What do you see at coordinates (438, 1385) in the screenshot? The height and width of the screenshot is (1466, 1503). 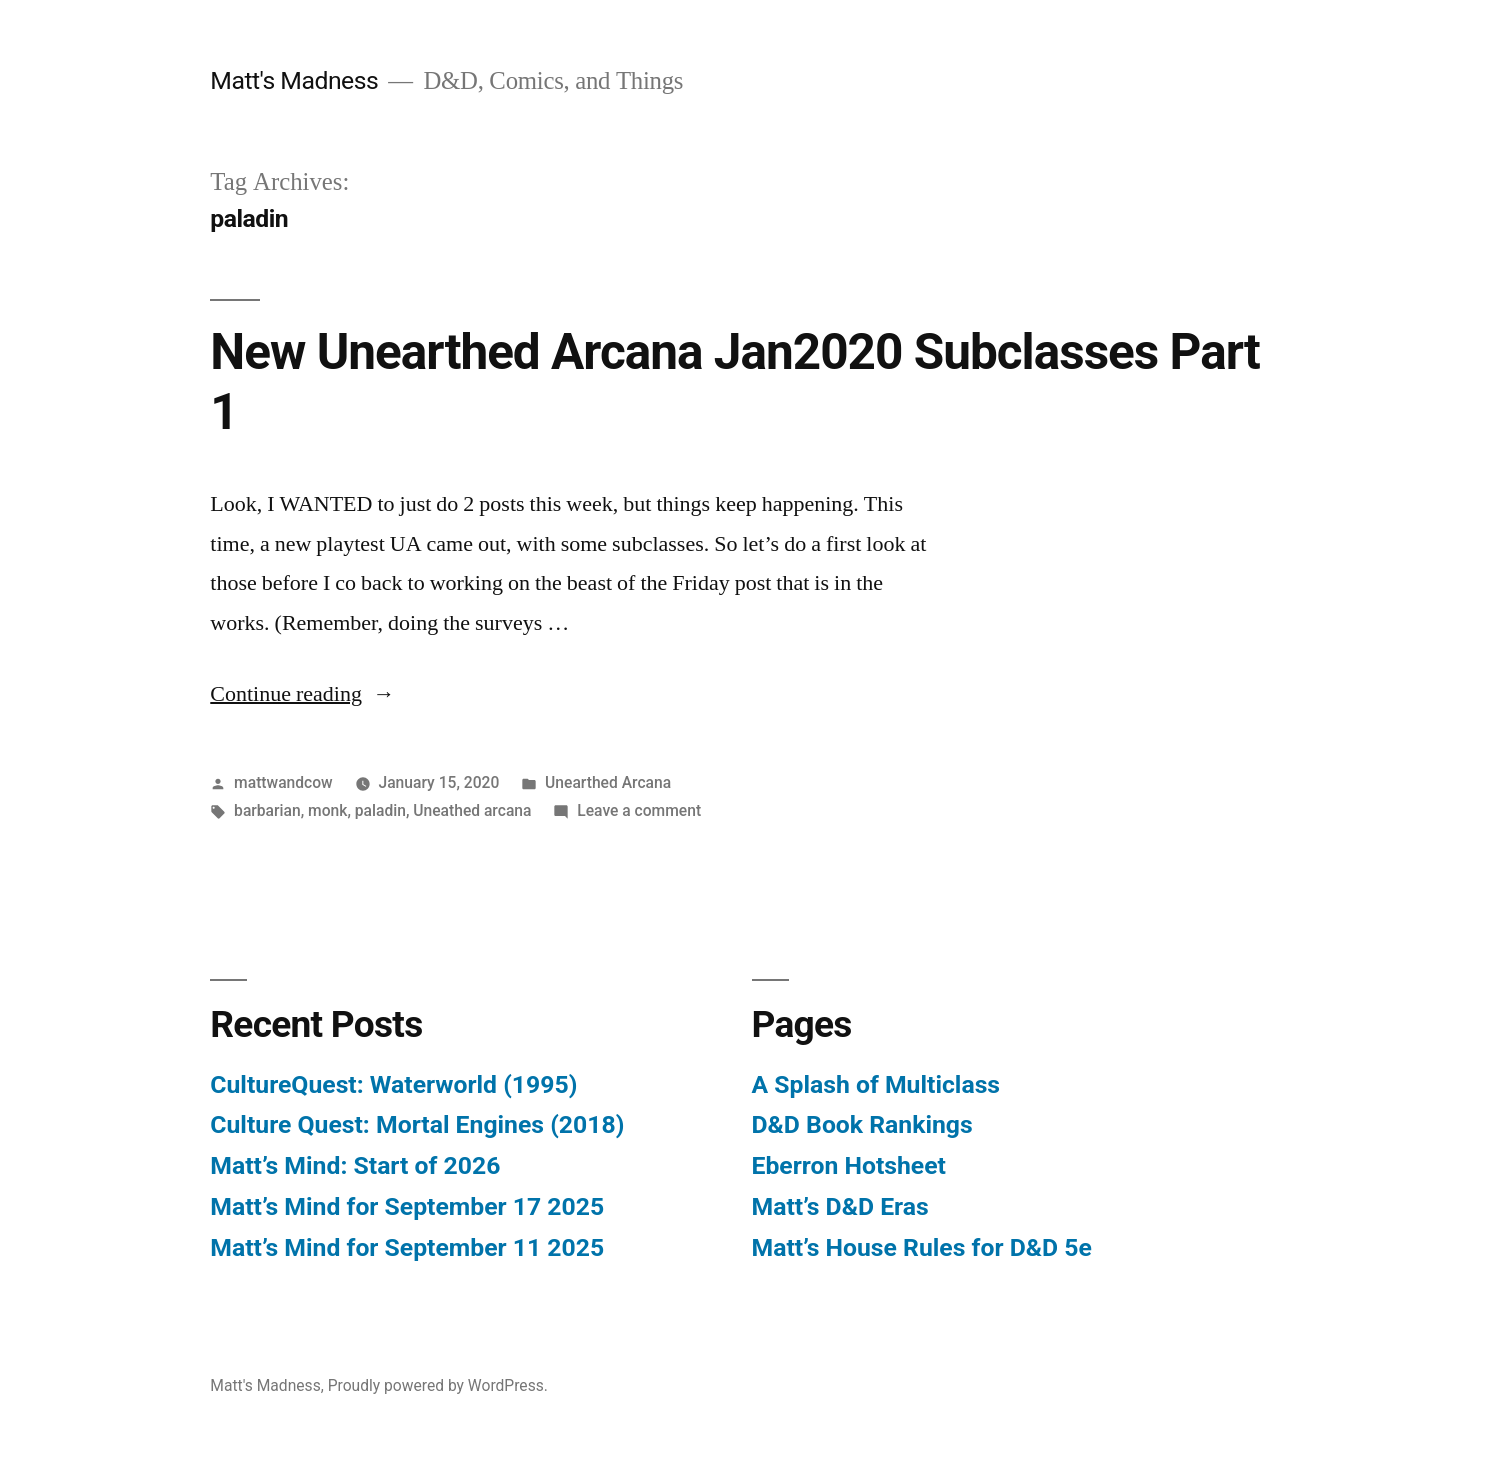 I see `Proudly powered by WordPress.` at bounding box center [438, 1385].